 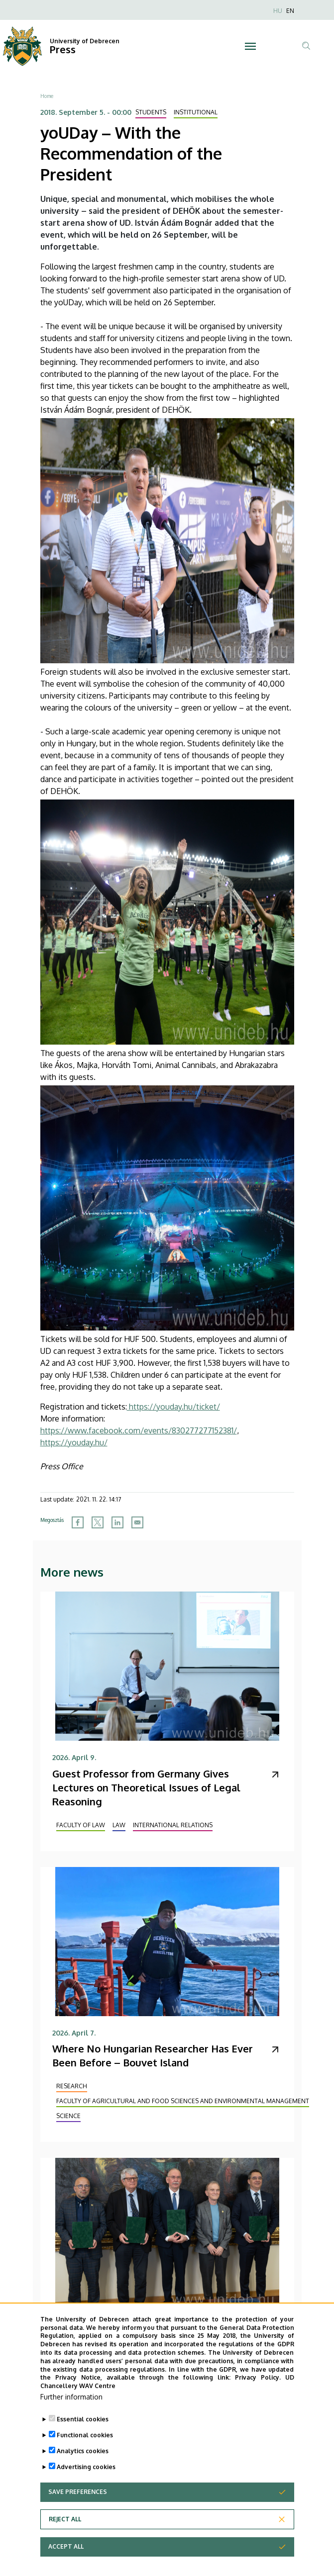 What do you see at coordinates (77, 2510) in the screenshot?
I see `Save preferences` at bounding box center [77, 2510].